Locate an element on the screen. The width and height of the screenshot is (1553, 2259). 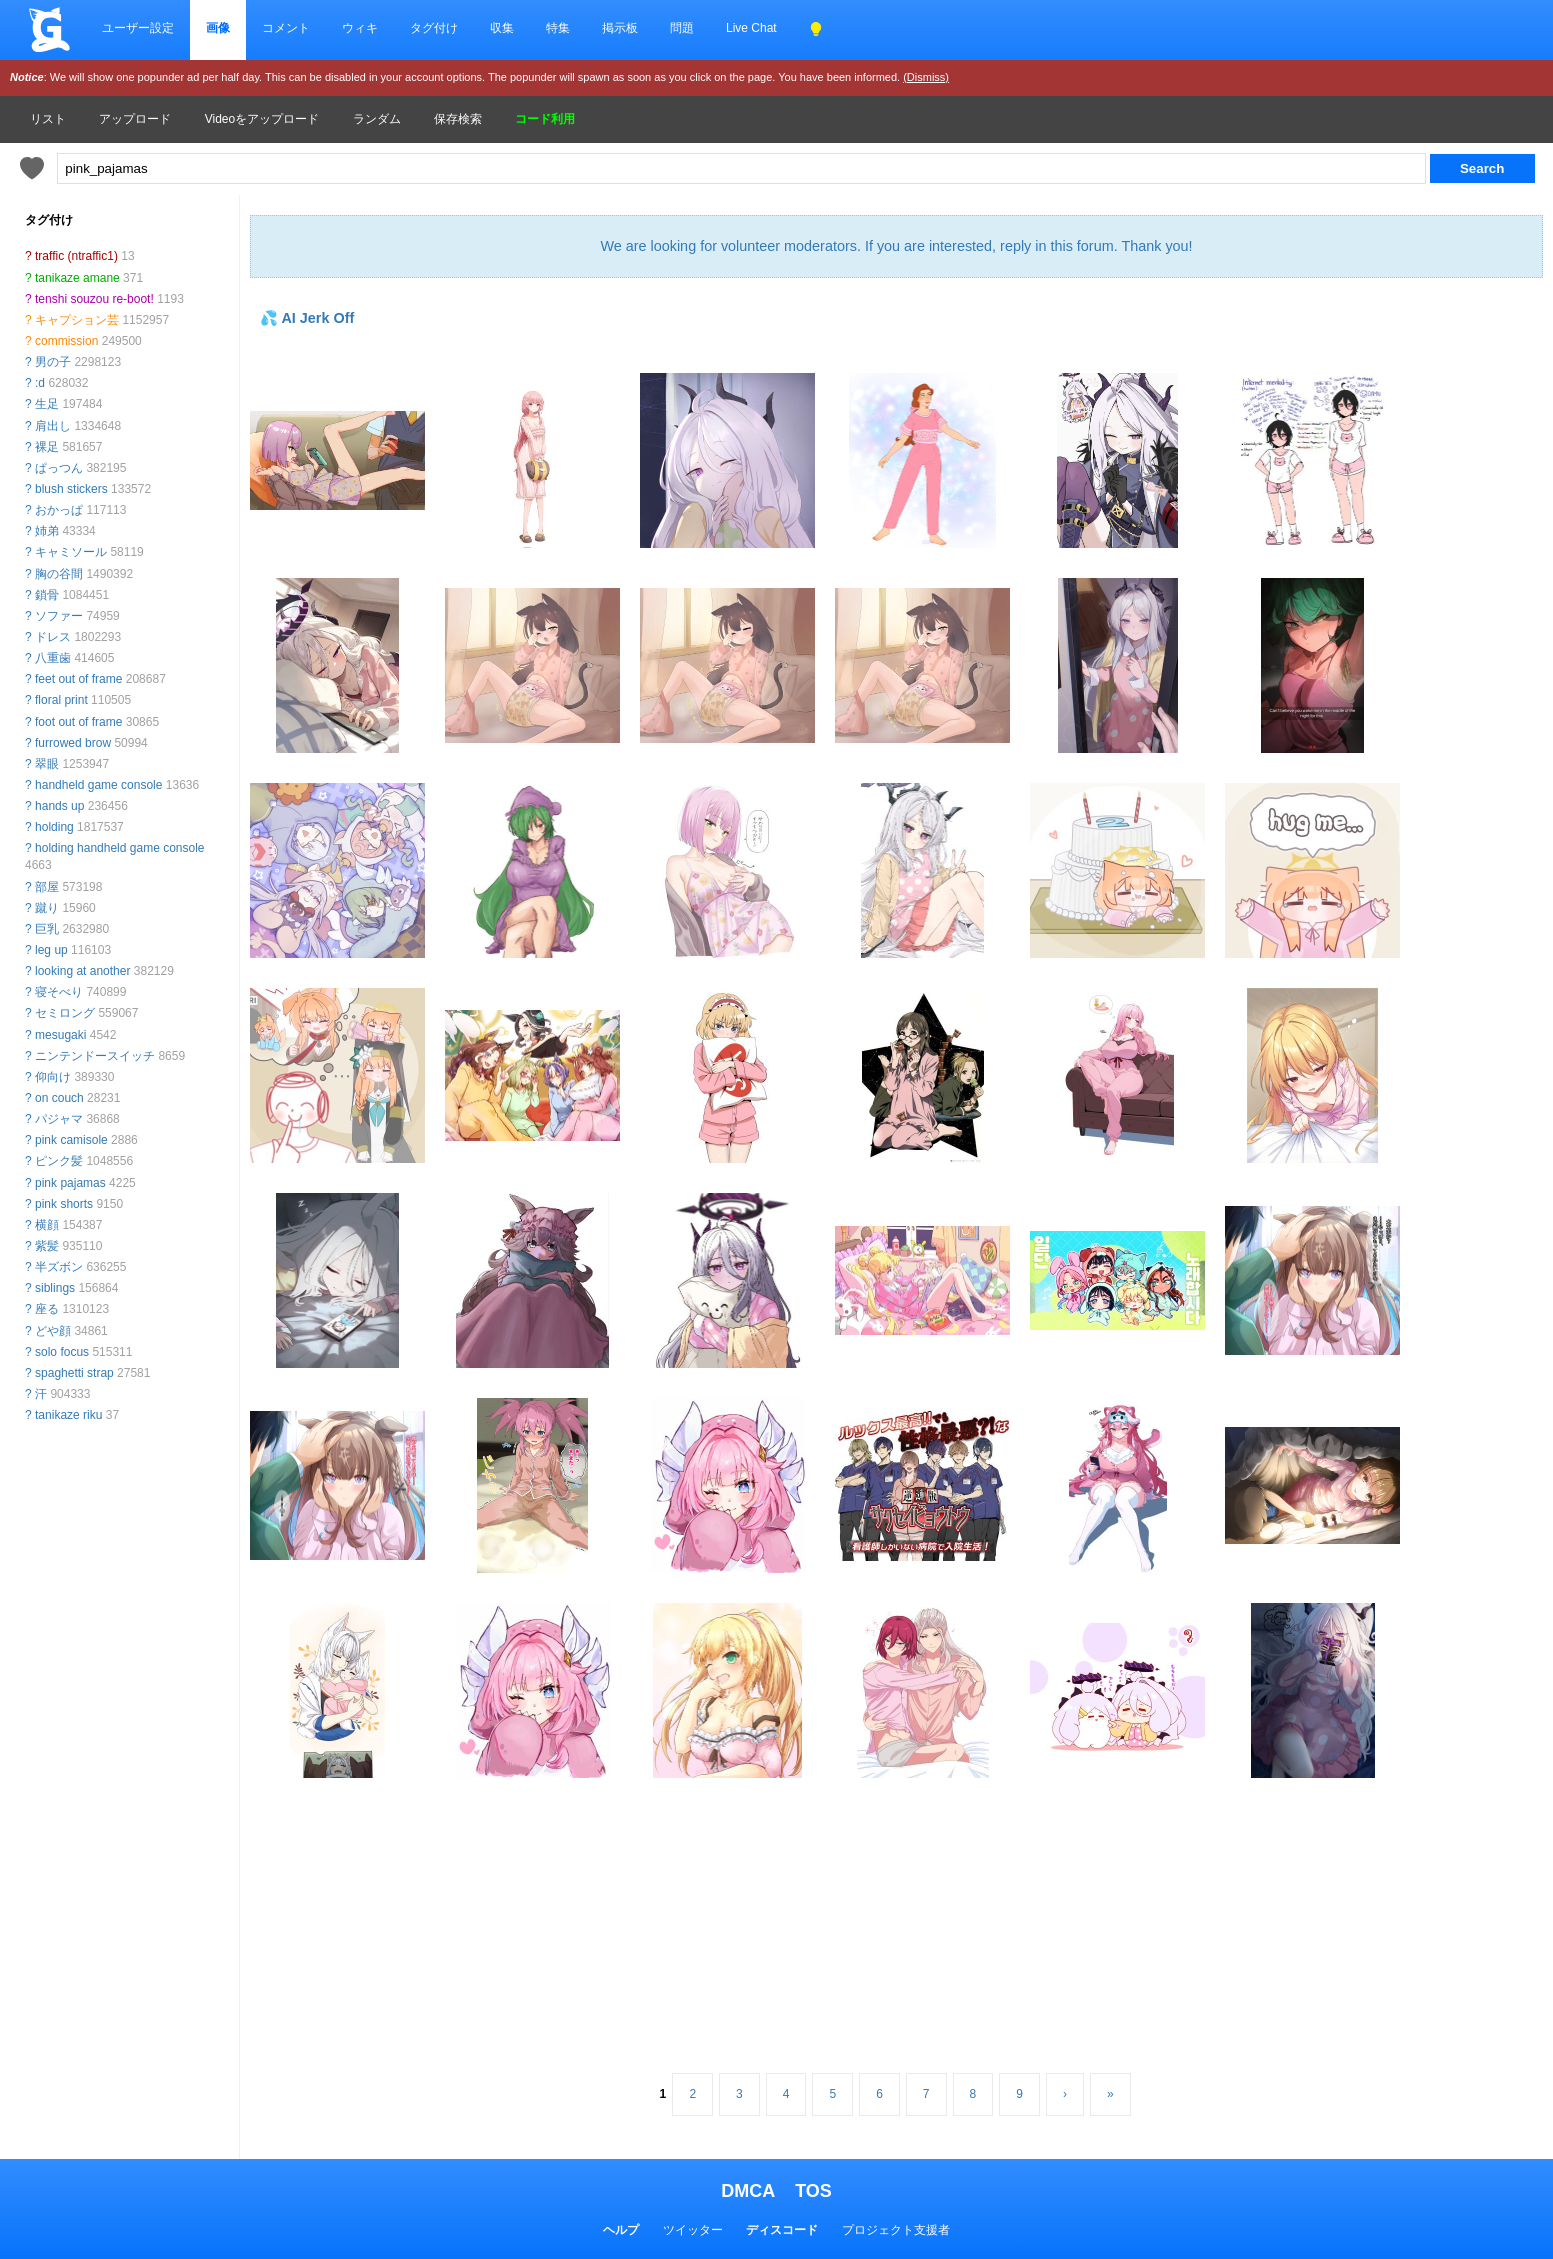
裸足 is located at coordinates (47, 447).